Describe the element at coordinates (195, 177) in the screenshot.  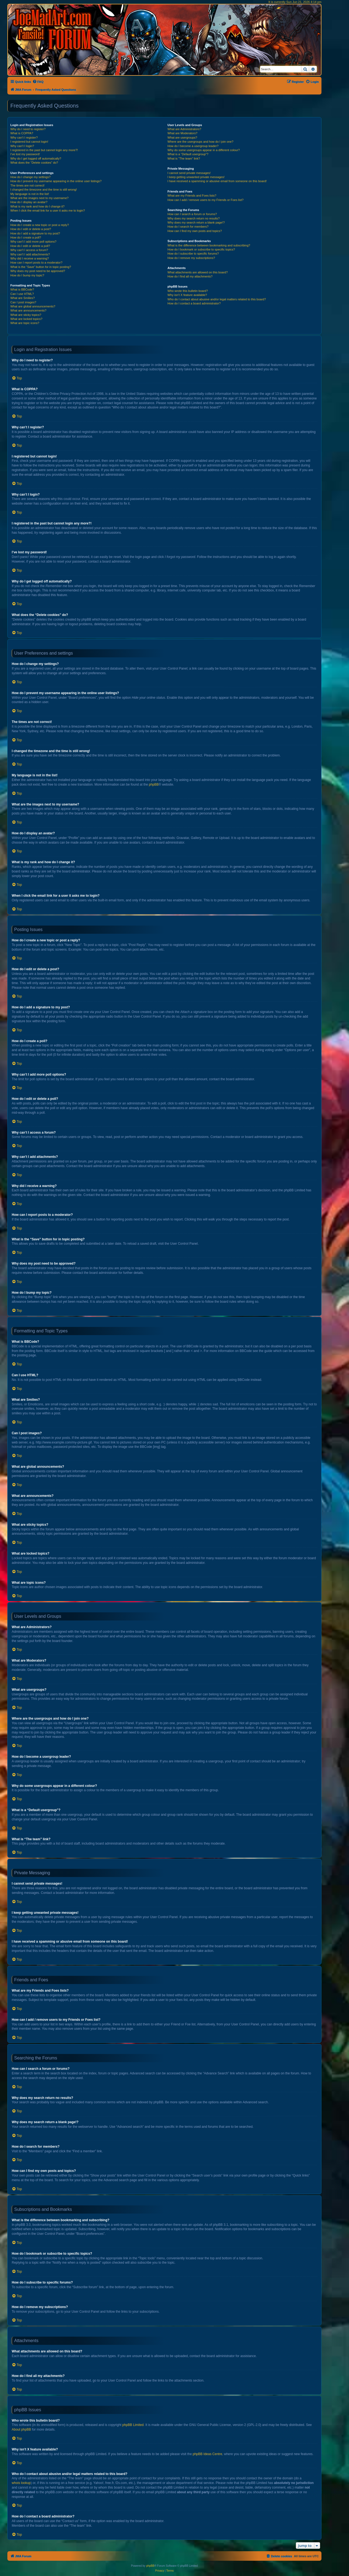
I see `I keep getting unwanted private messages!` at that location.